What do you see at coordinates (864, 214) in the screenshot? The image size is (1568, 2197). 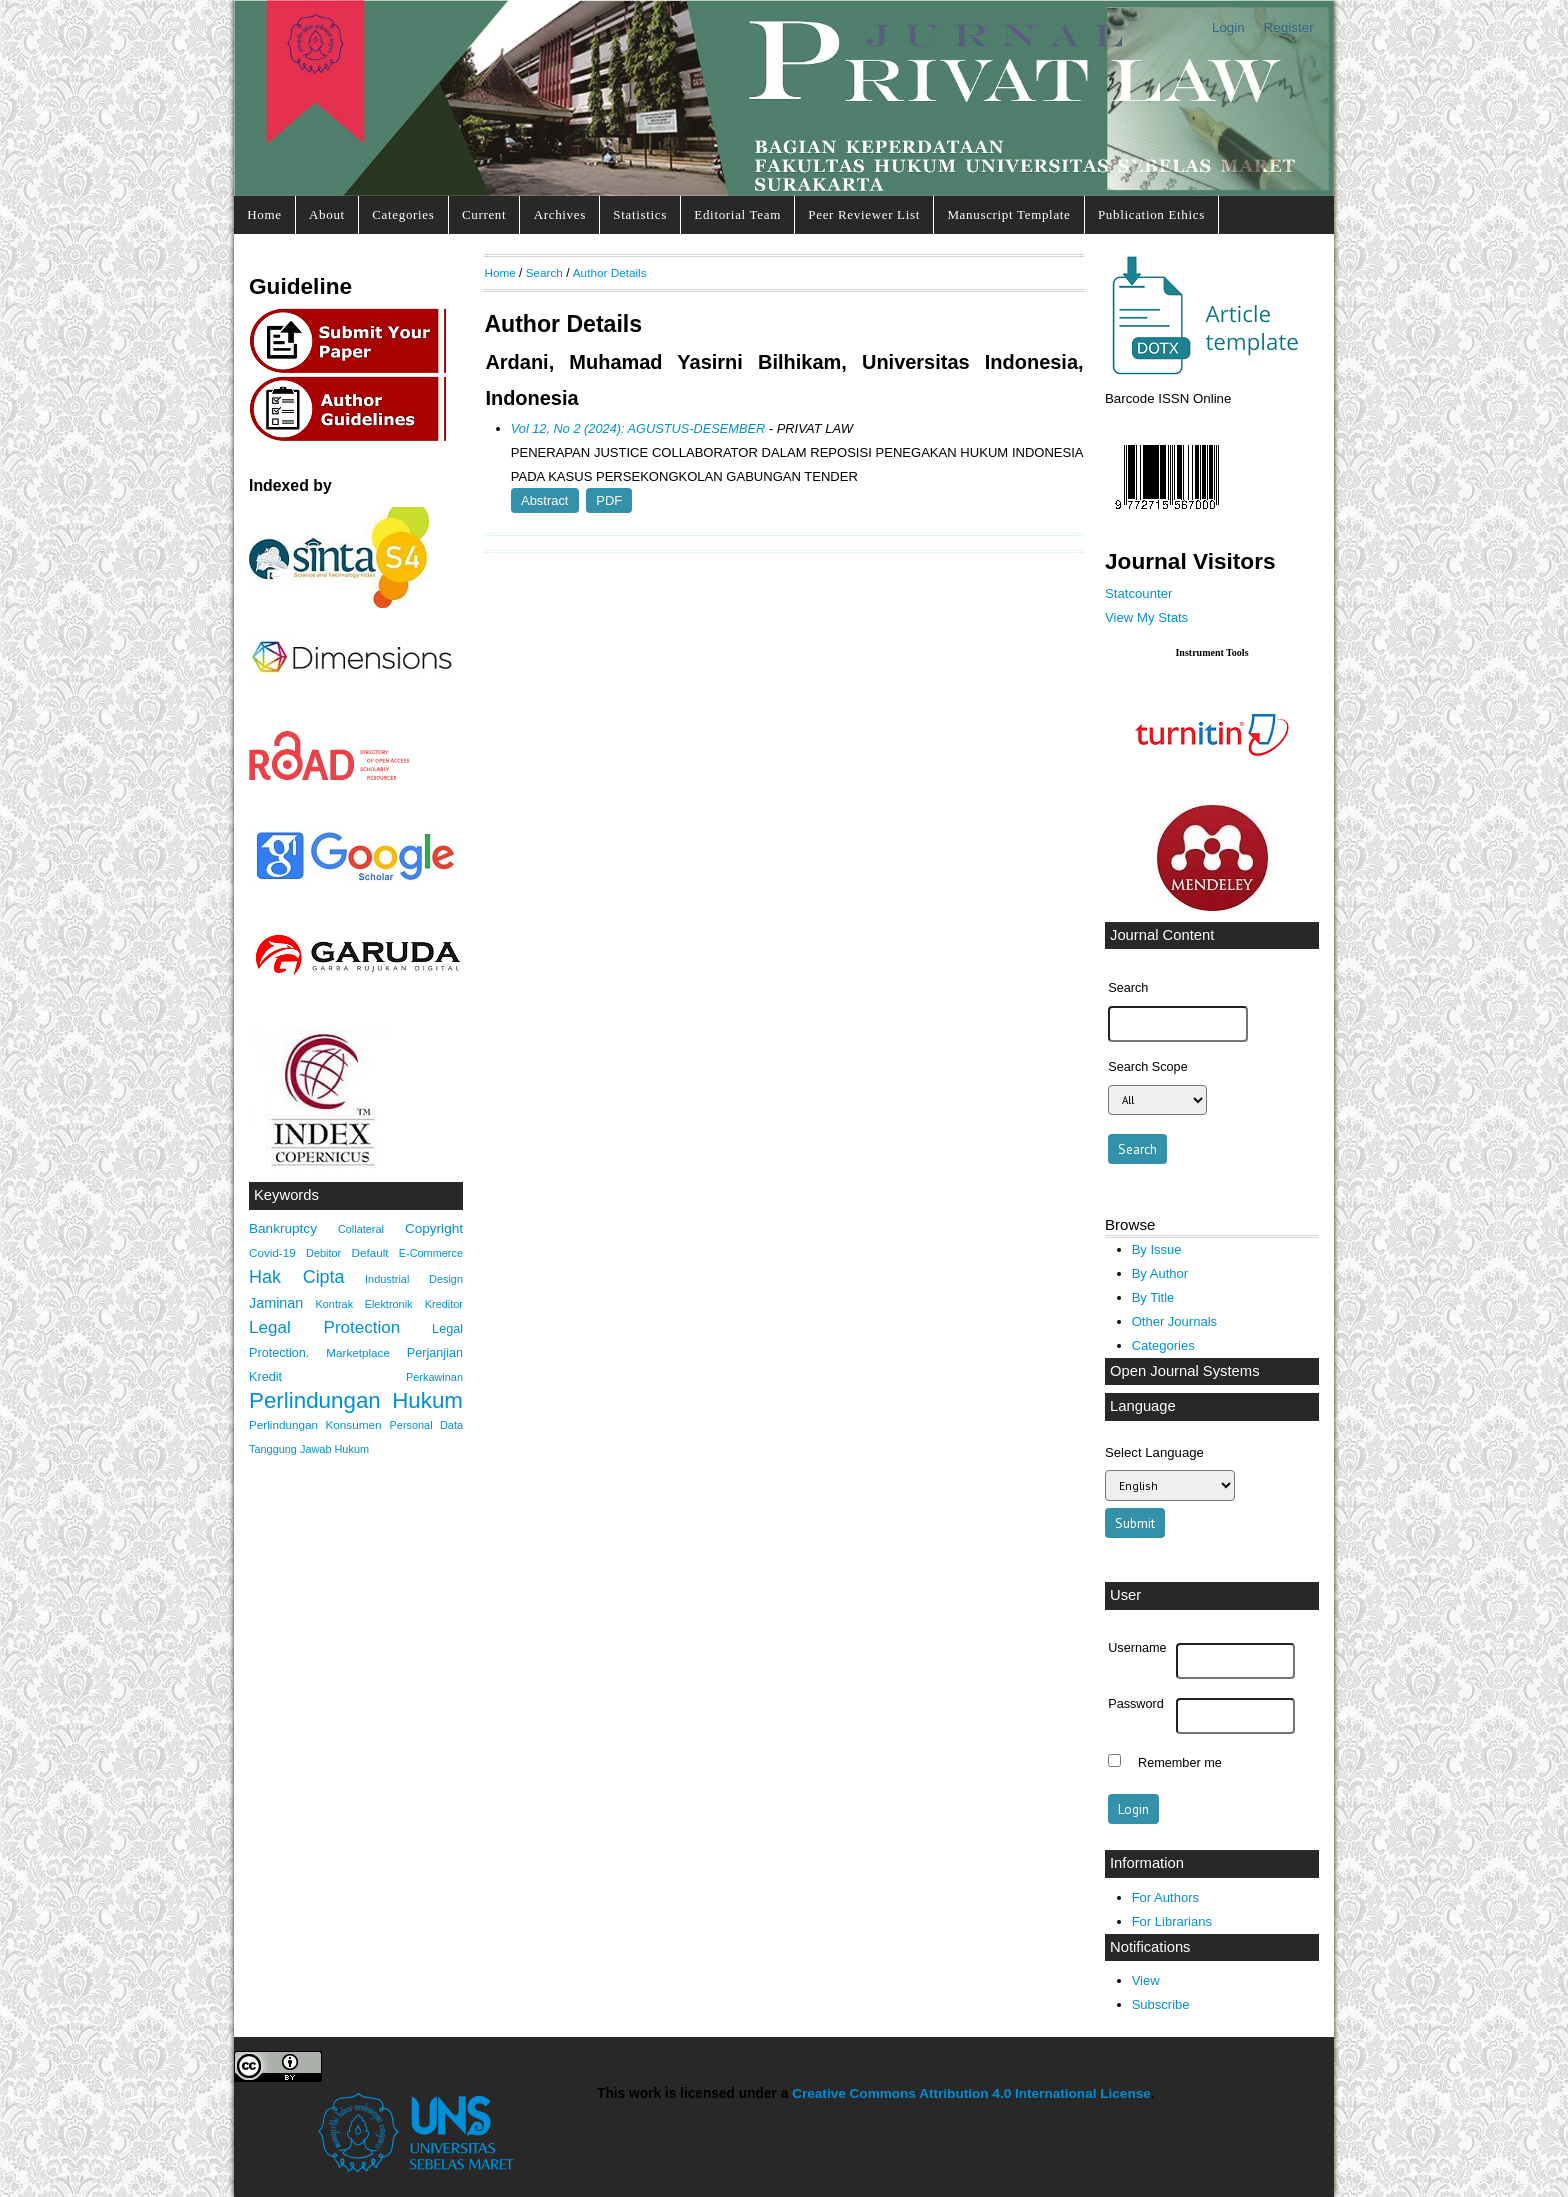 I see `Peer Reviewer List` at bounding box center [864, 214].